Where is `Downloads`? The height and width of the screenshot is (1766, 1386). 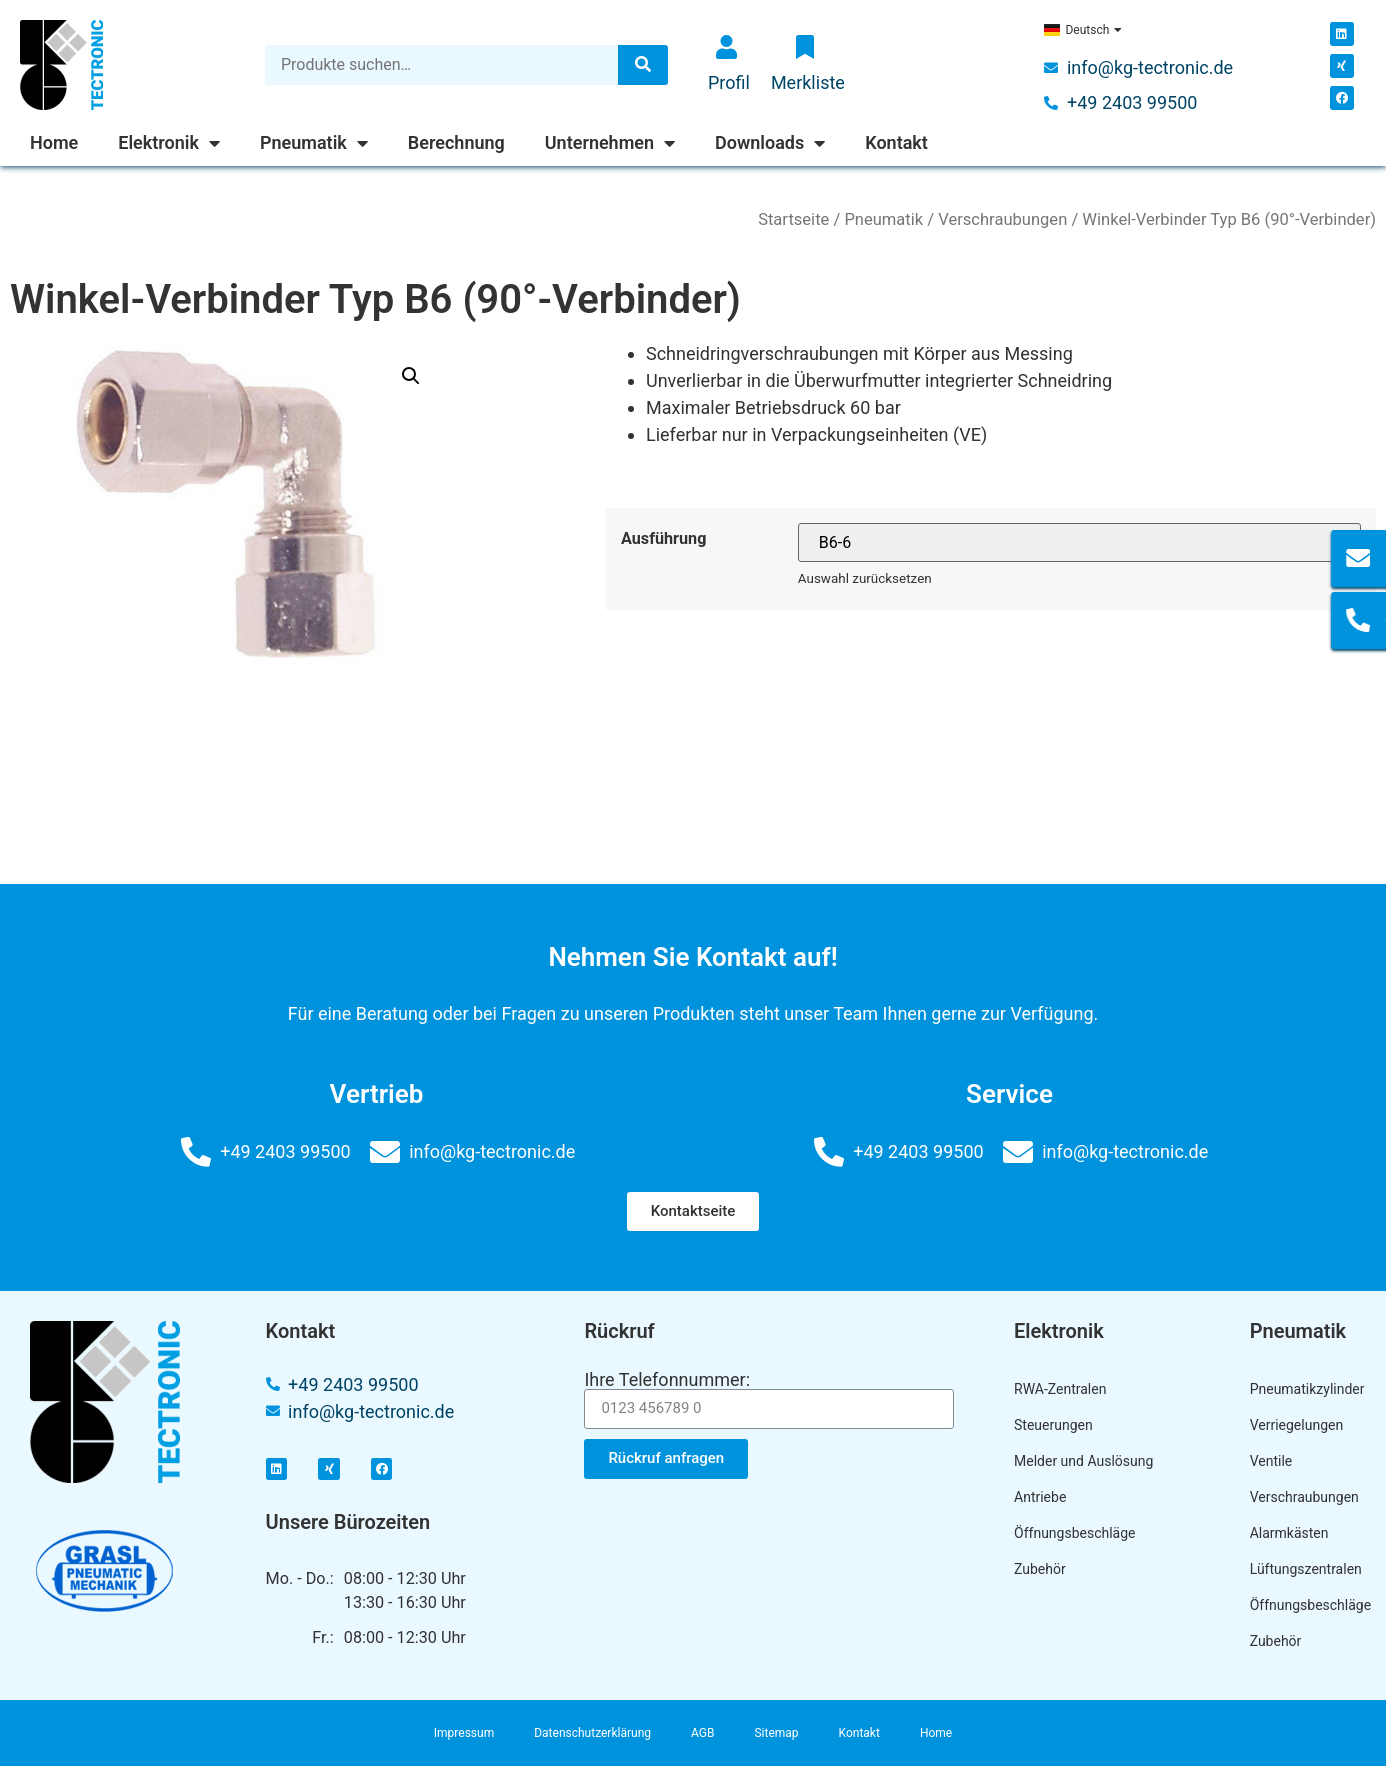 Downloads is located at coordinates (770, 143).